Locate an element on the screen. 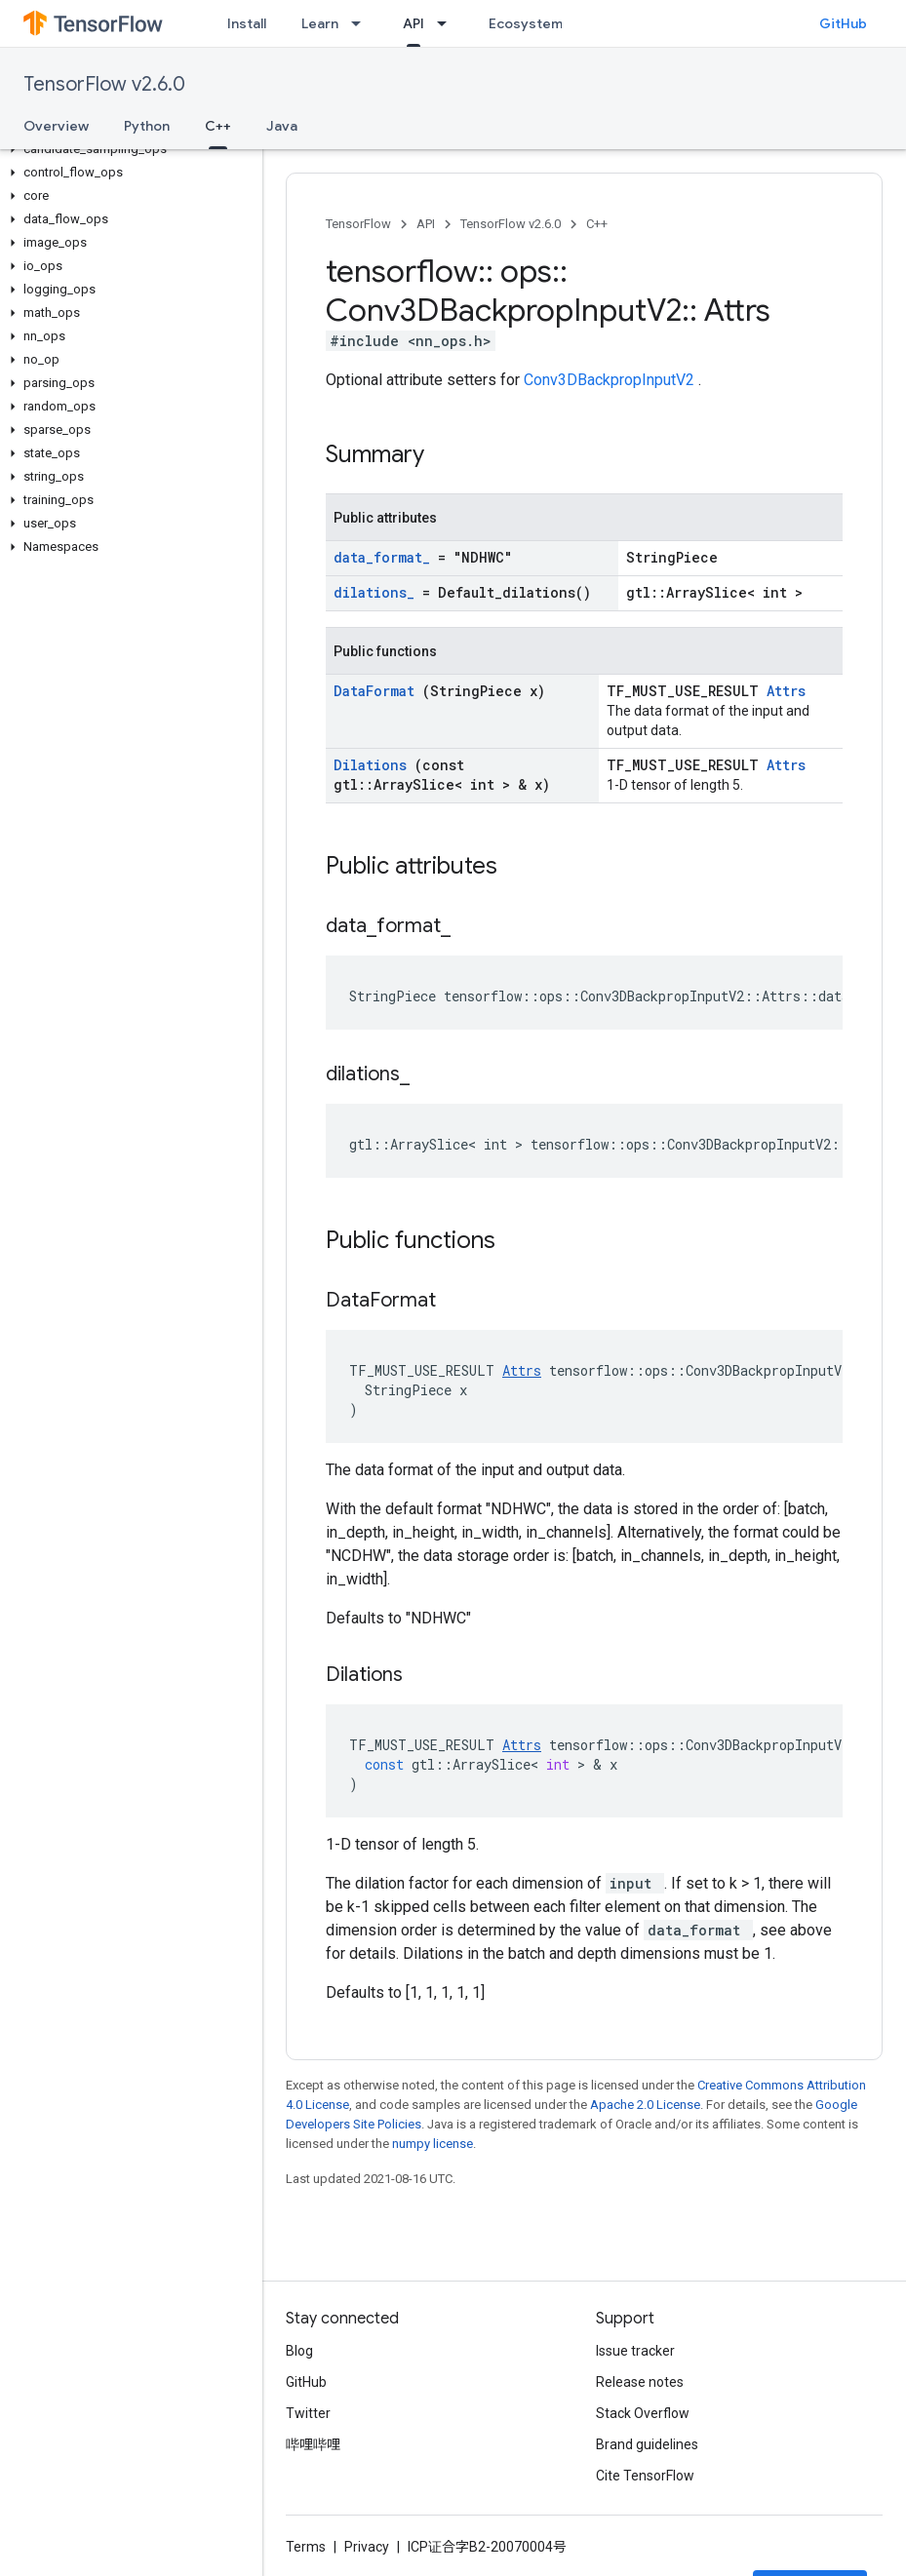 The image size is (906, 2576). C++ is located at coordinates (597, 223).